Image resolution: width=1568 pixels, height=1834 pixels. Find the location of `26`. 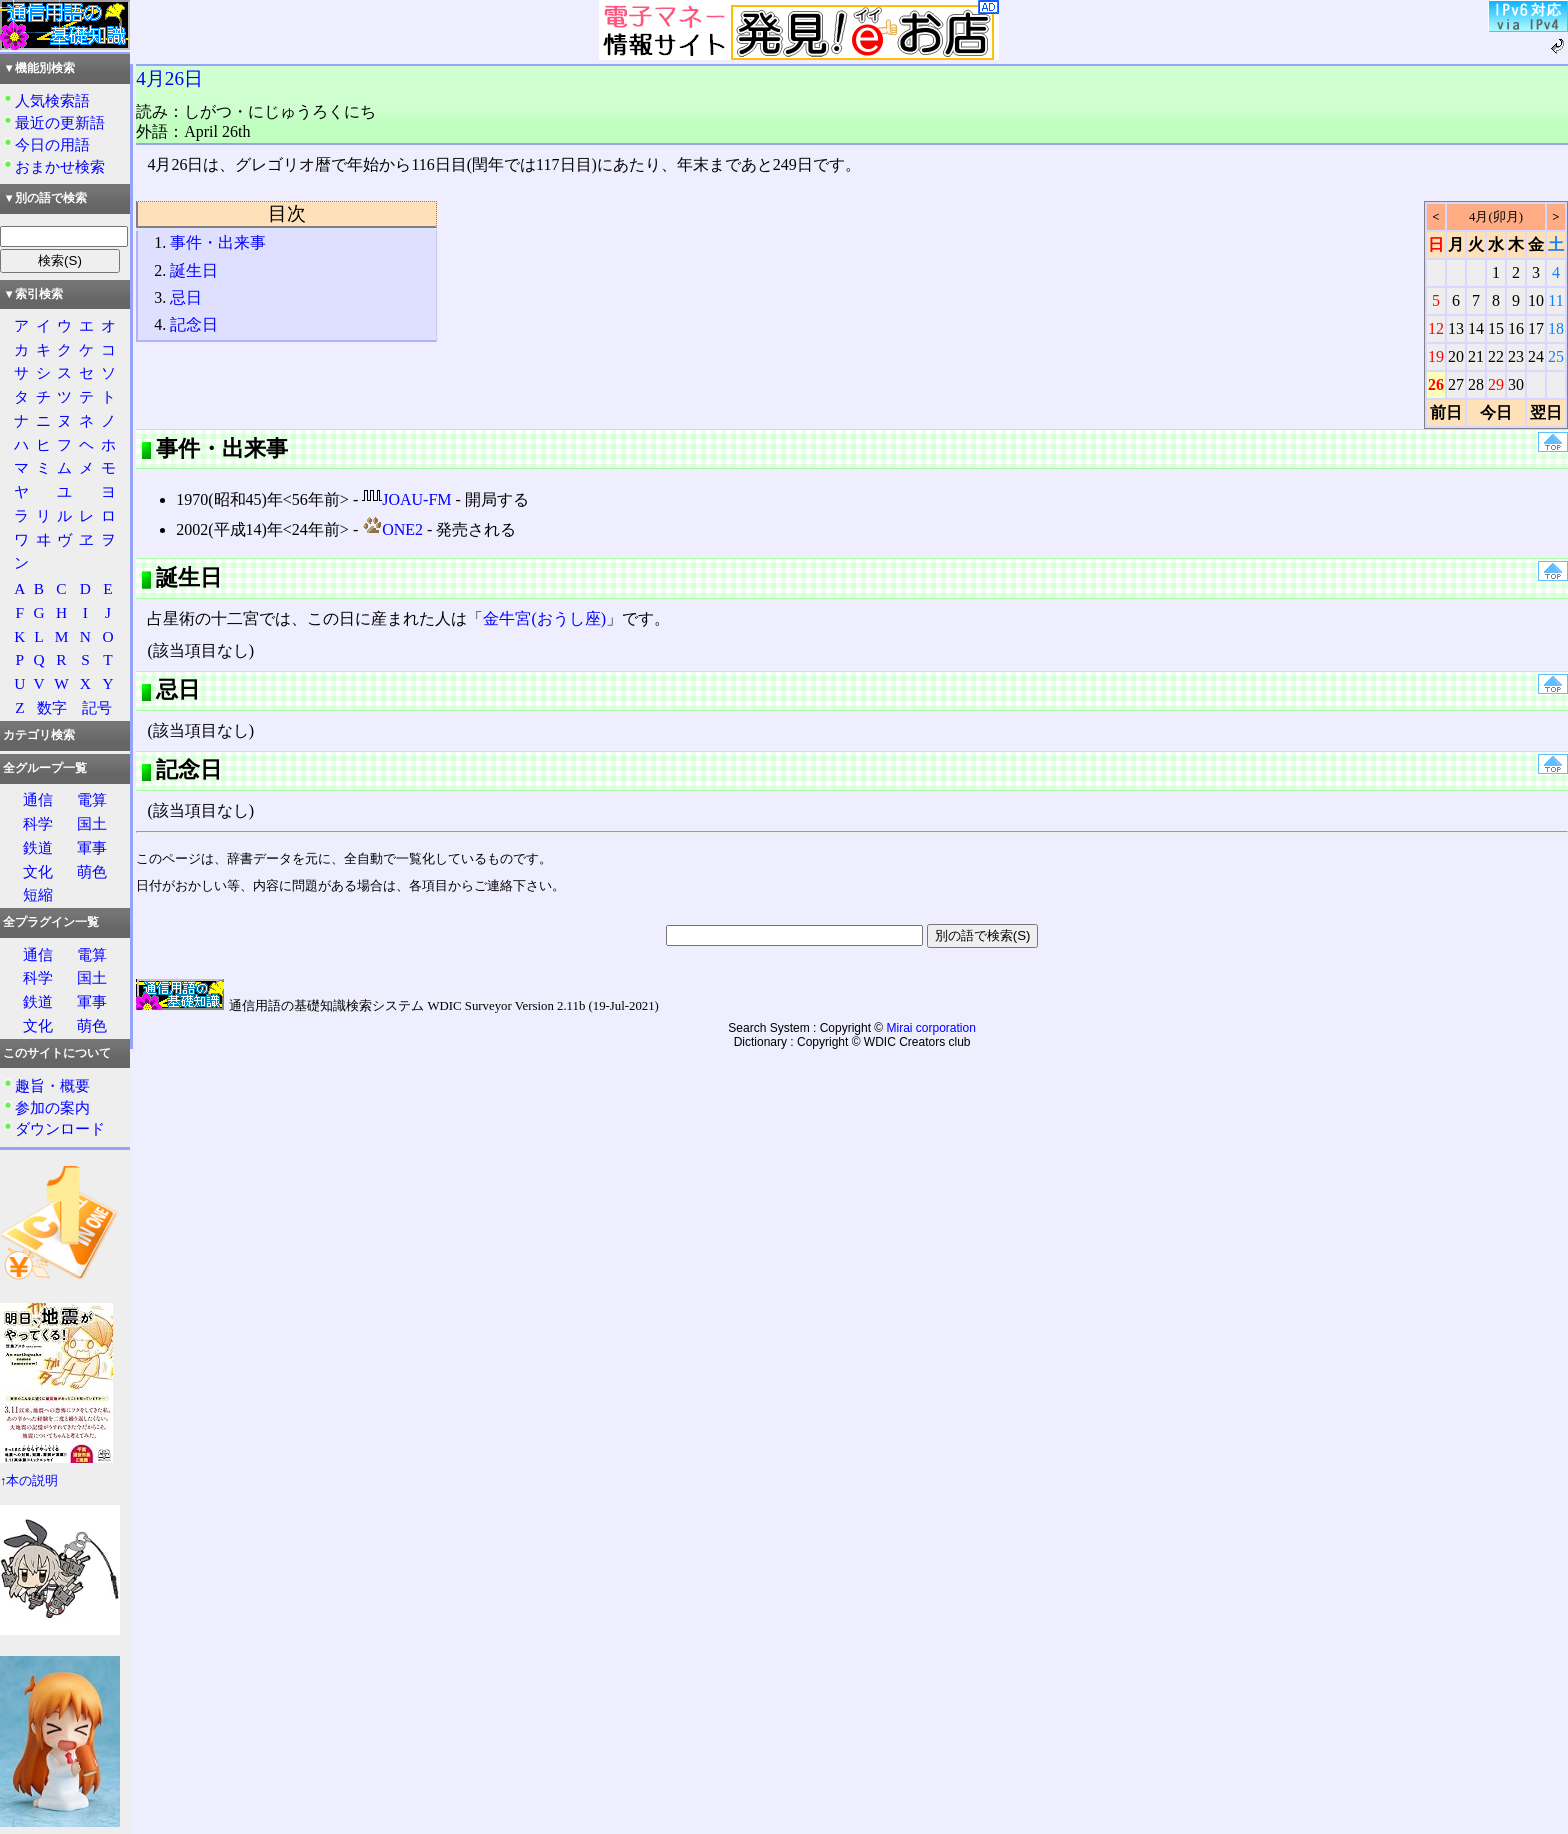

26 is located at coordinates (1436, 384).